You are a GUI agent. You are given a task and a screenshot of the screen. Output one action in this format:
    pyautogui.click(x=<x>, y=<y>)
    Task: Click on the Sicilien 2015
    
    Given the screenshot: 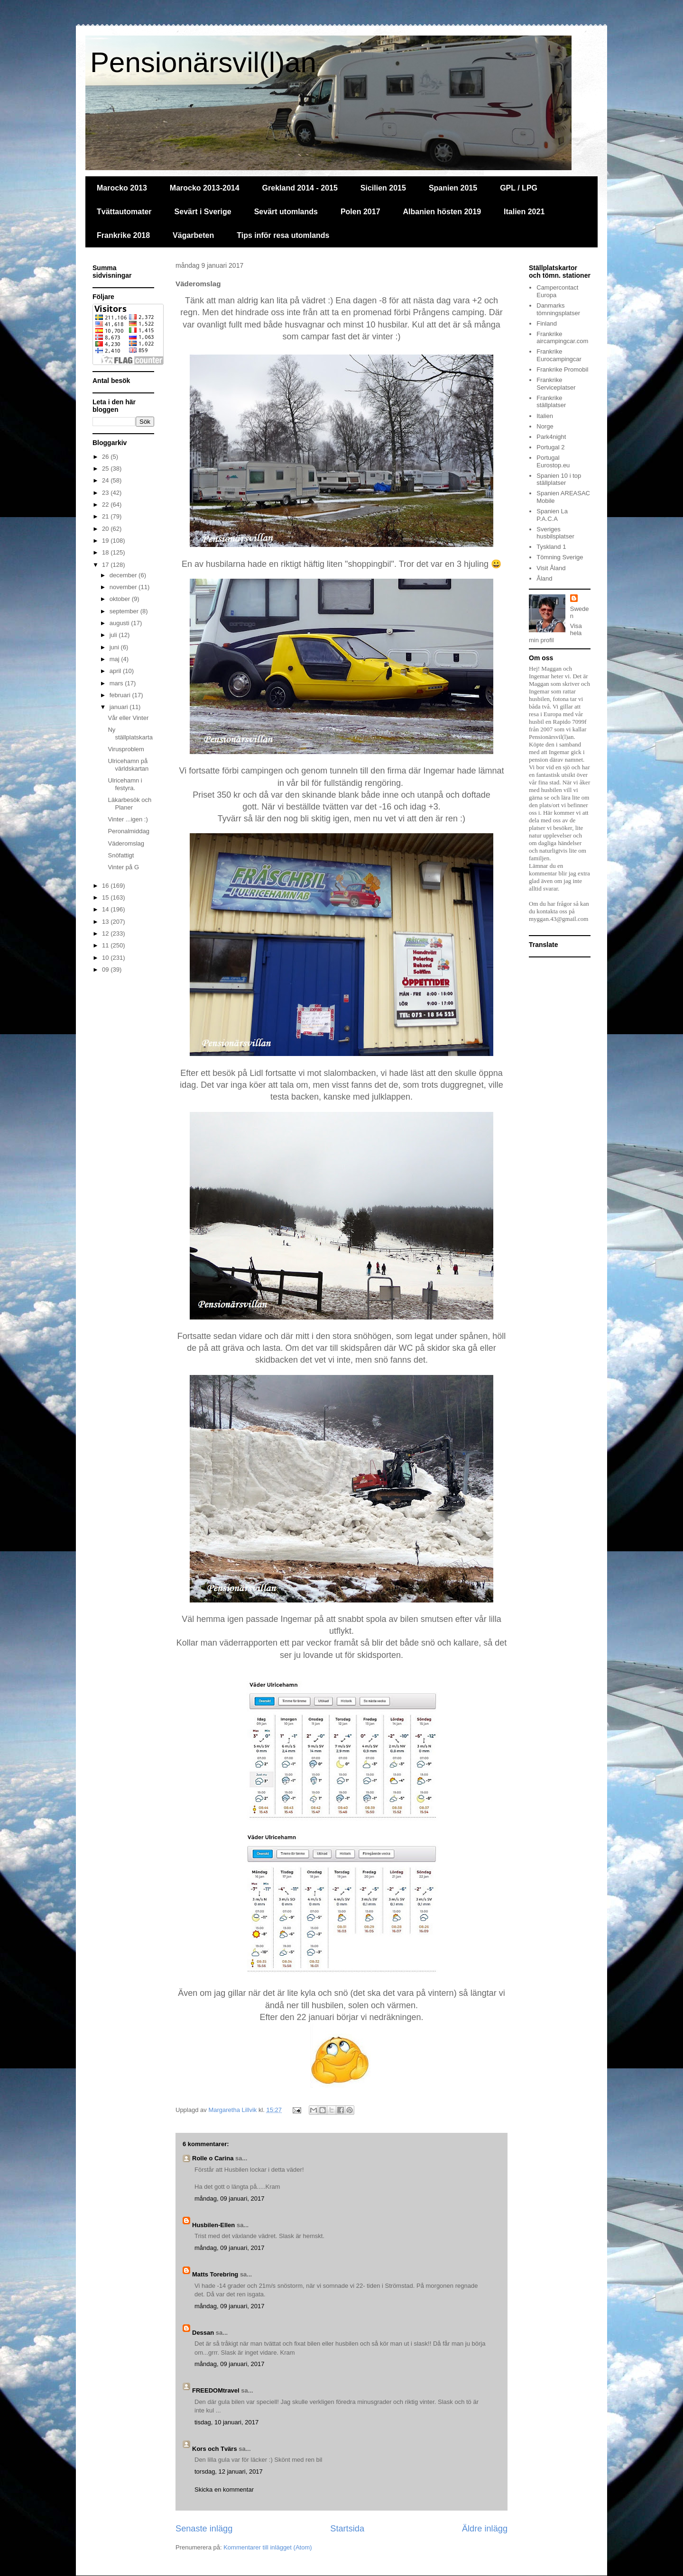 What is the action you would take?
    pyautogui.click(x=383, y=188)
    